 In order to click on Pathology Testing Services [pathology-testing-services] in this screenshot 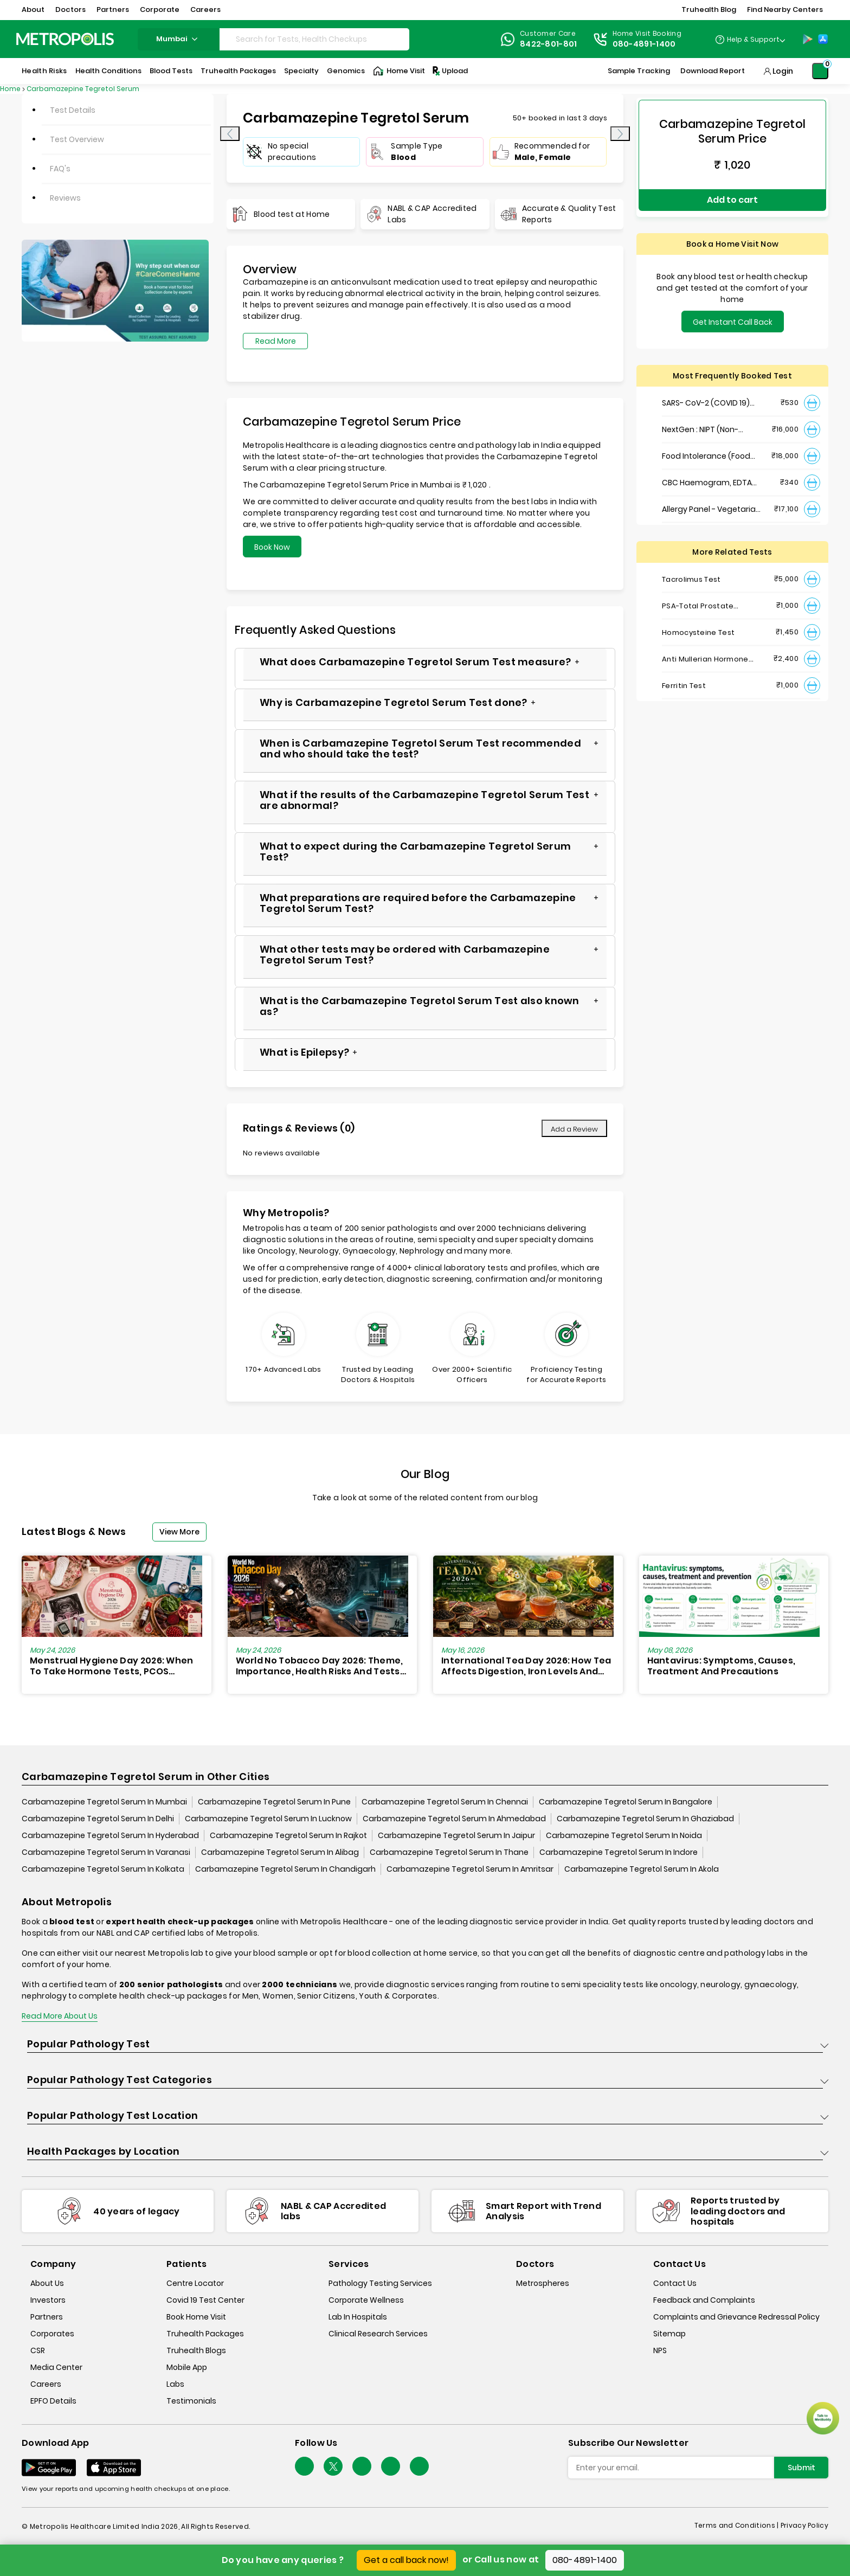, I will do `click(380, 2283)`.